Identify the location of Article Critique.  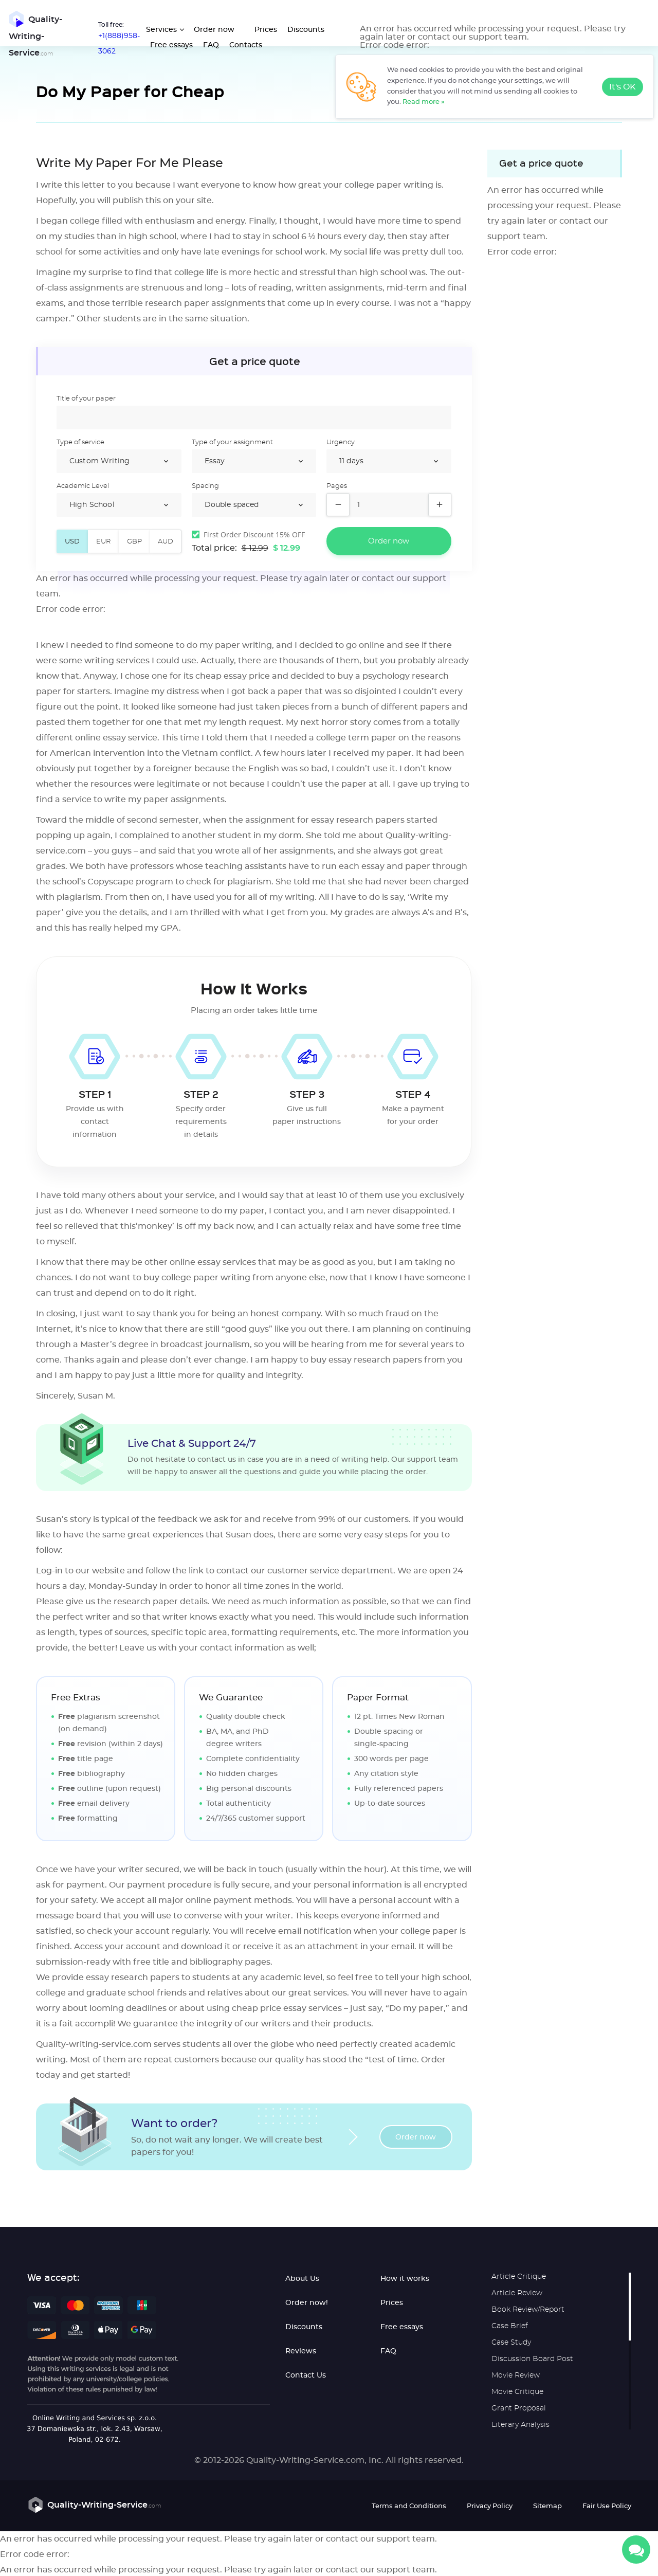
(518, 2277).